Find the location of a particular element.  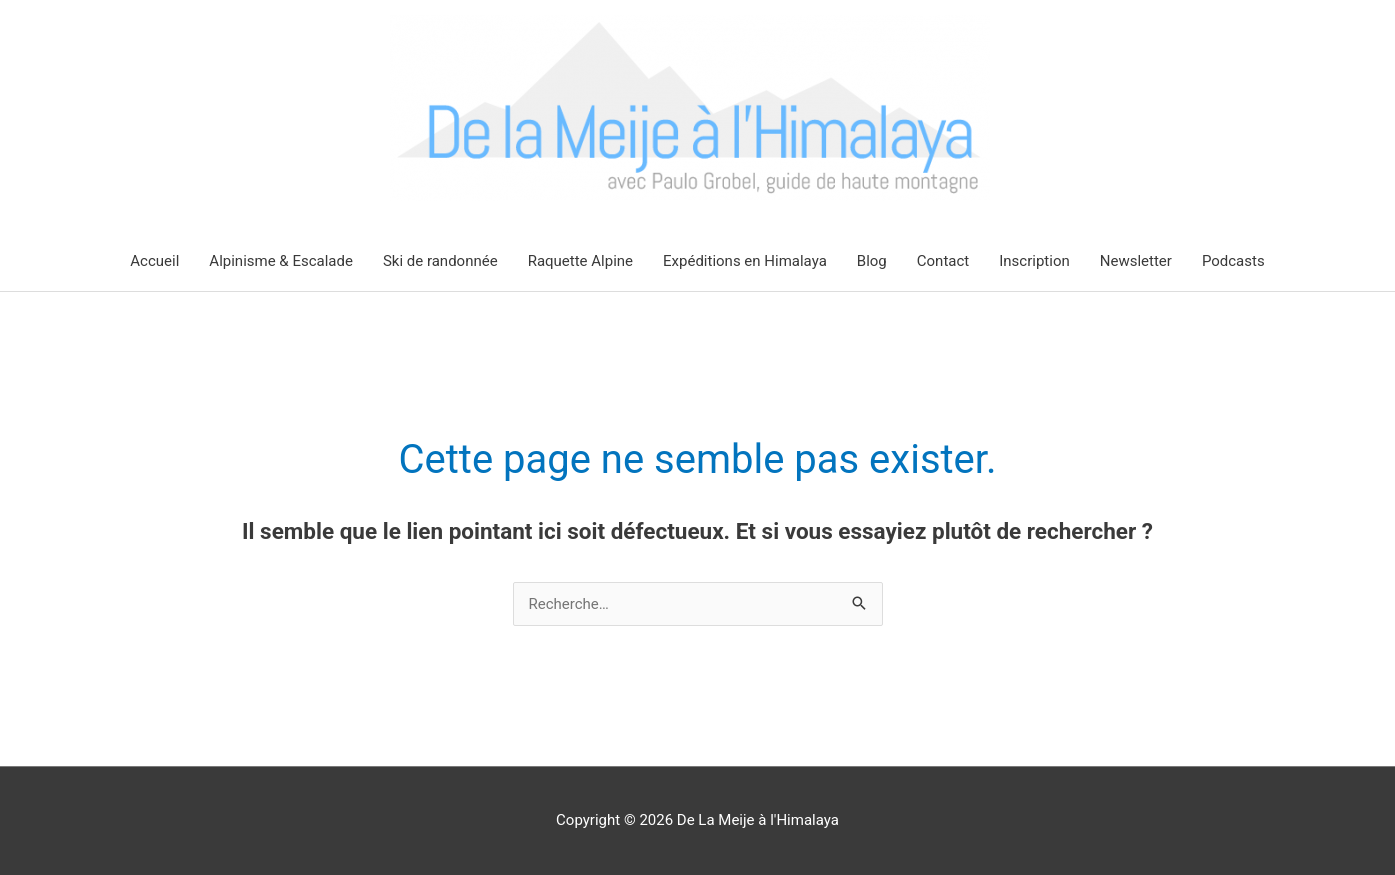

Accueil is located at coordinates (154, 261).